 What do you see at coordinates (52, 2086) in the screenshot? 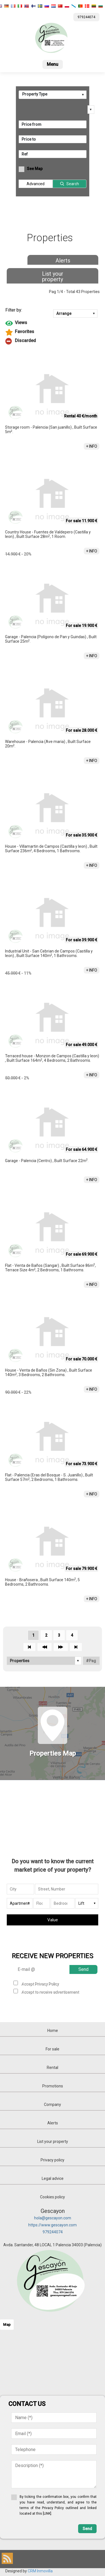
I see `Promotions` at bounding box center [52, 2086].